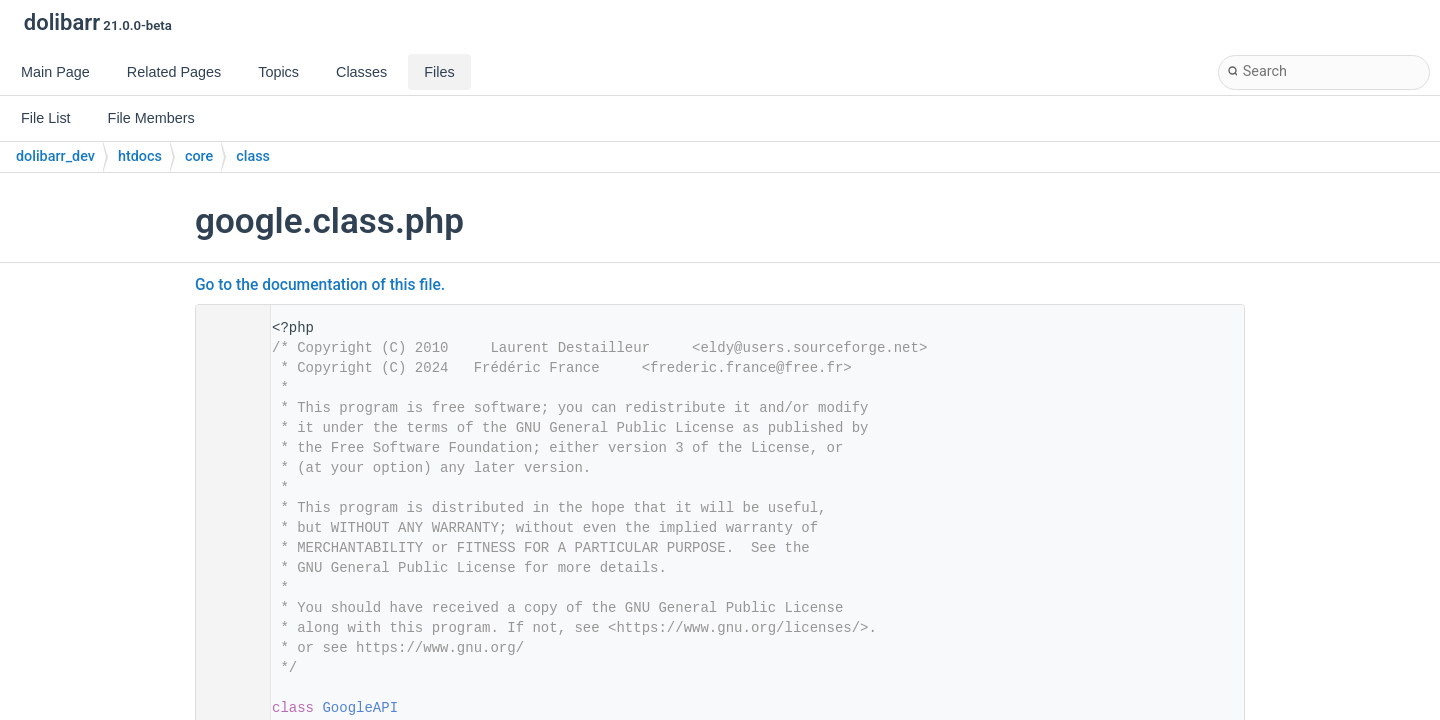  Describe the element at coordinates (140, 156) in the screenshot. I see `htdocs` at that location.